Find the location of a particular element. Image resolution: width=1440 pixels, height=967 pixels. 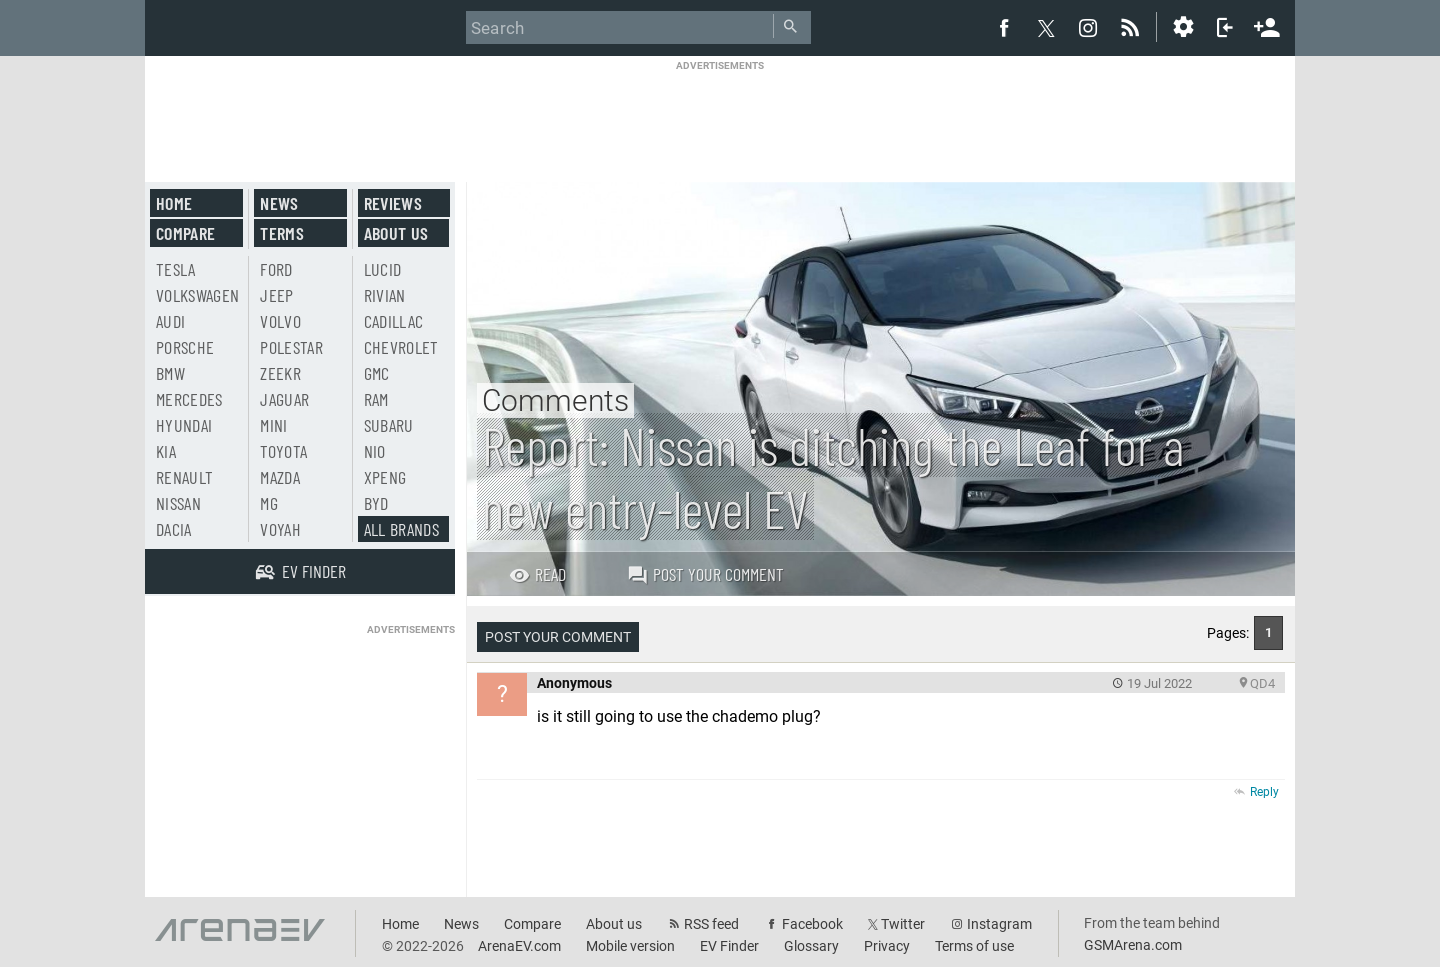

Audi is located at coordinates (170, 321).